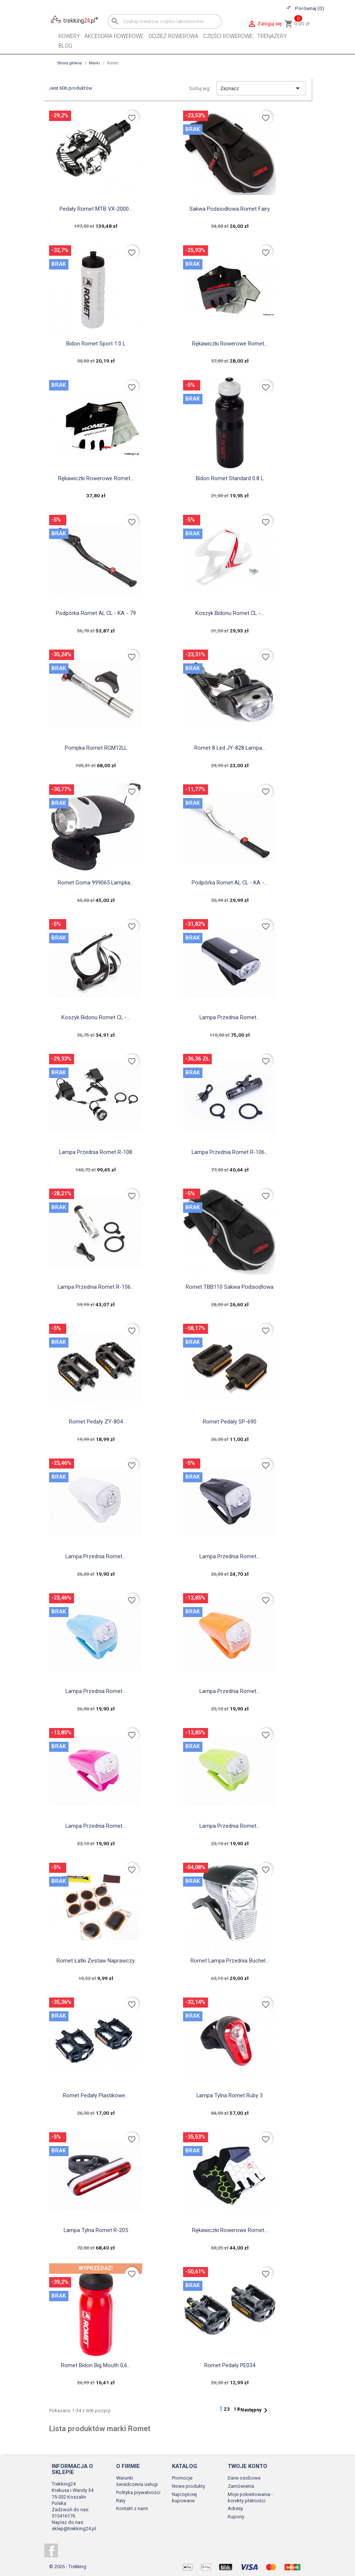  I want to click on Romet Goma 999065 lampka..., so click(96, 882).